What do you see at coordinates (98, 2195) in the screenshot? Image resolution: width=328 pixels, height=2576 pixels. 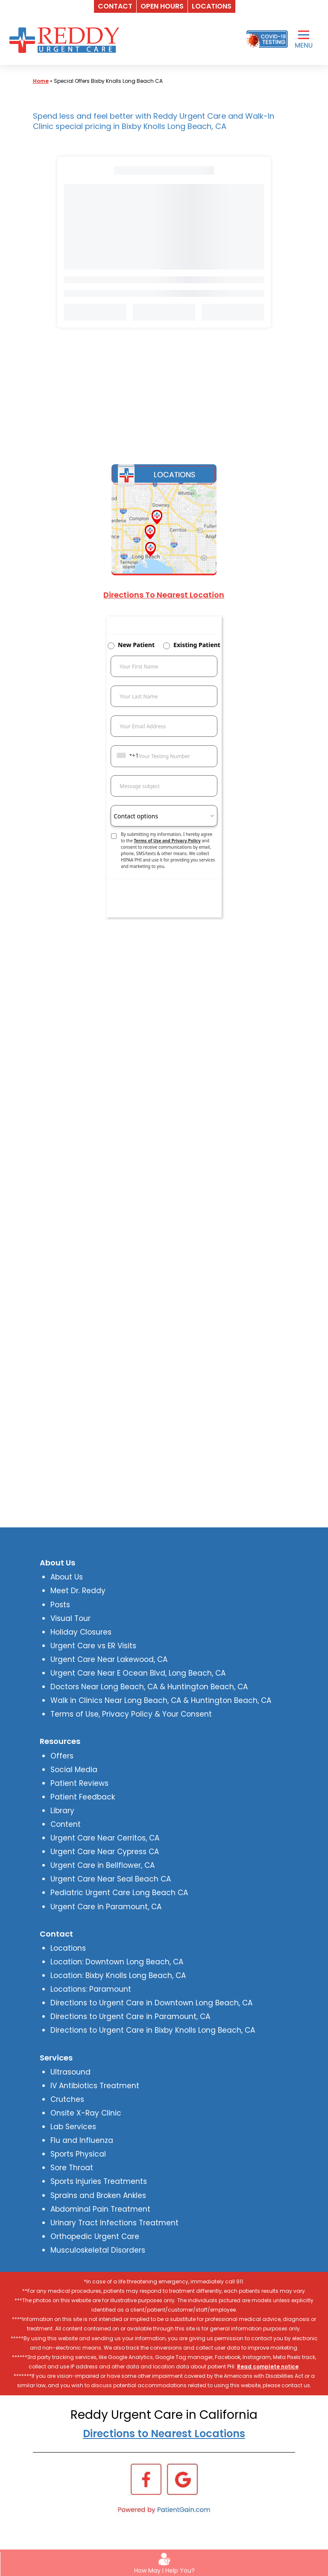 I see `Sprains and Broken Ankles` at bounding box center [98, 2195].